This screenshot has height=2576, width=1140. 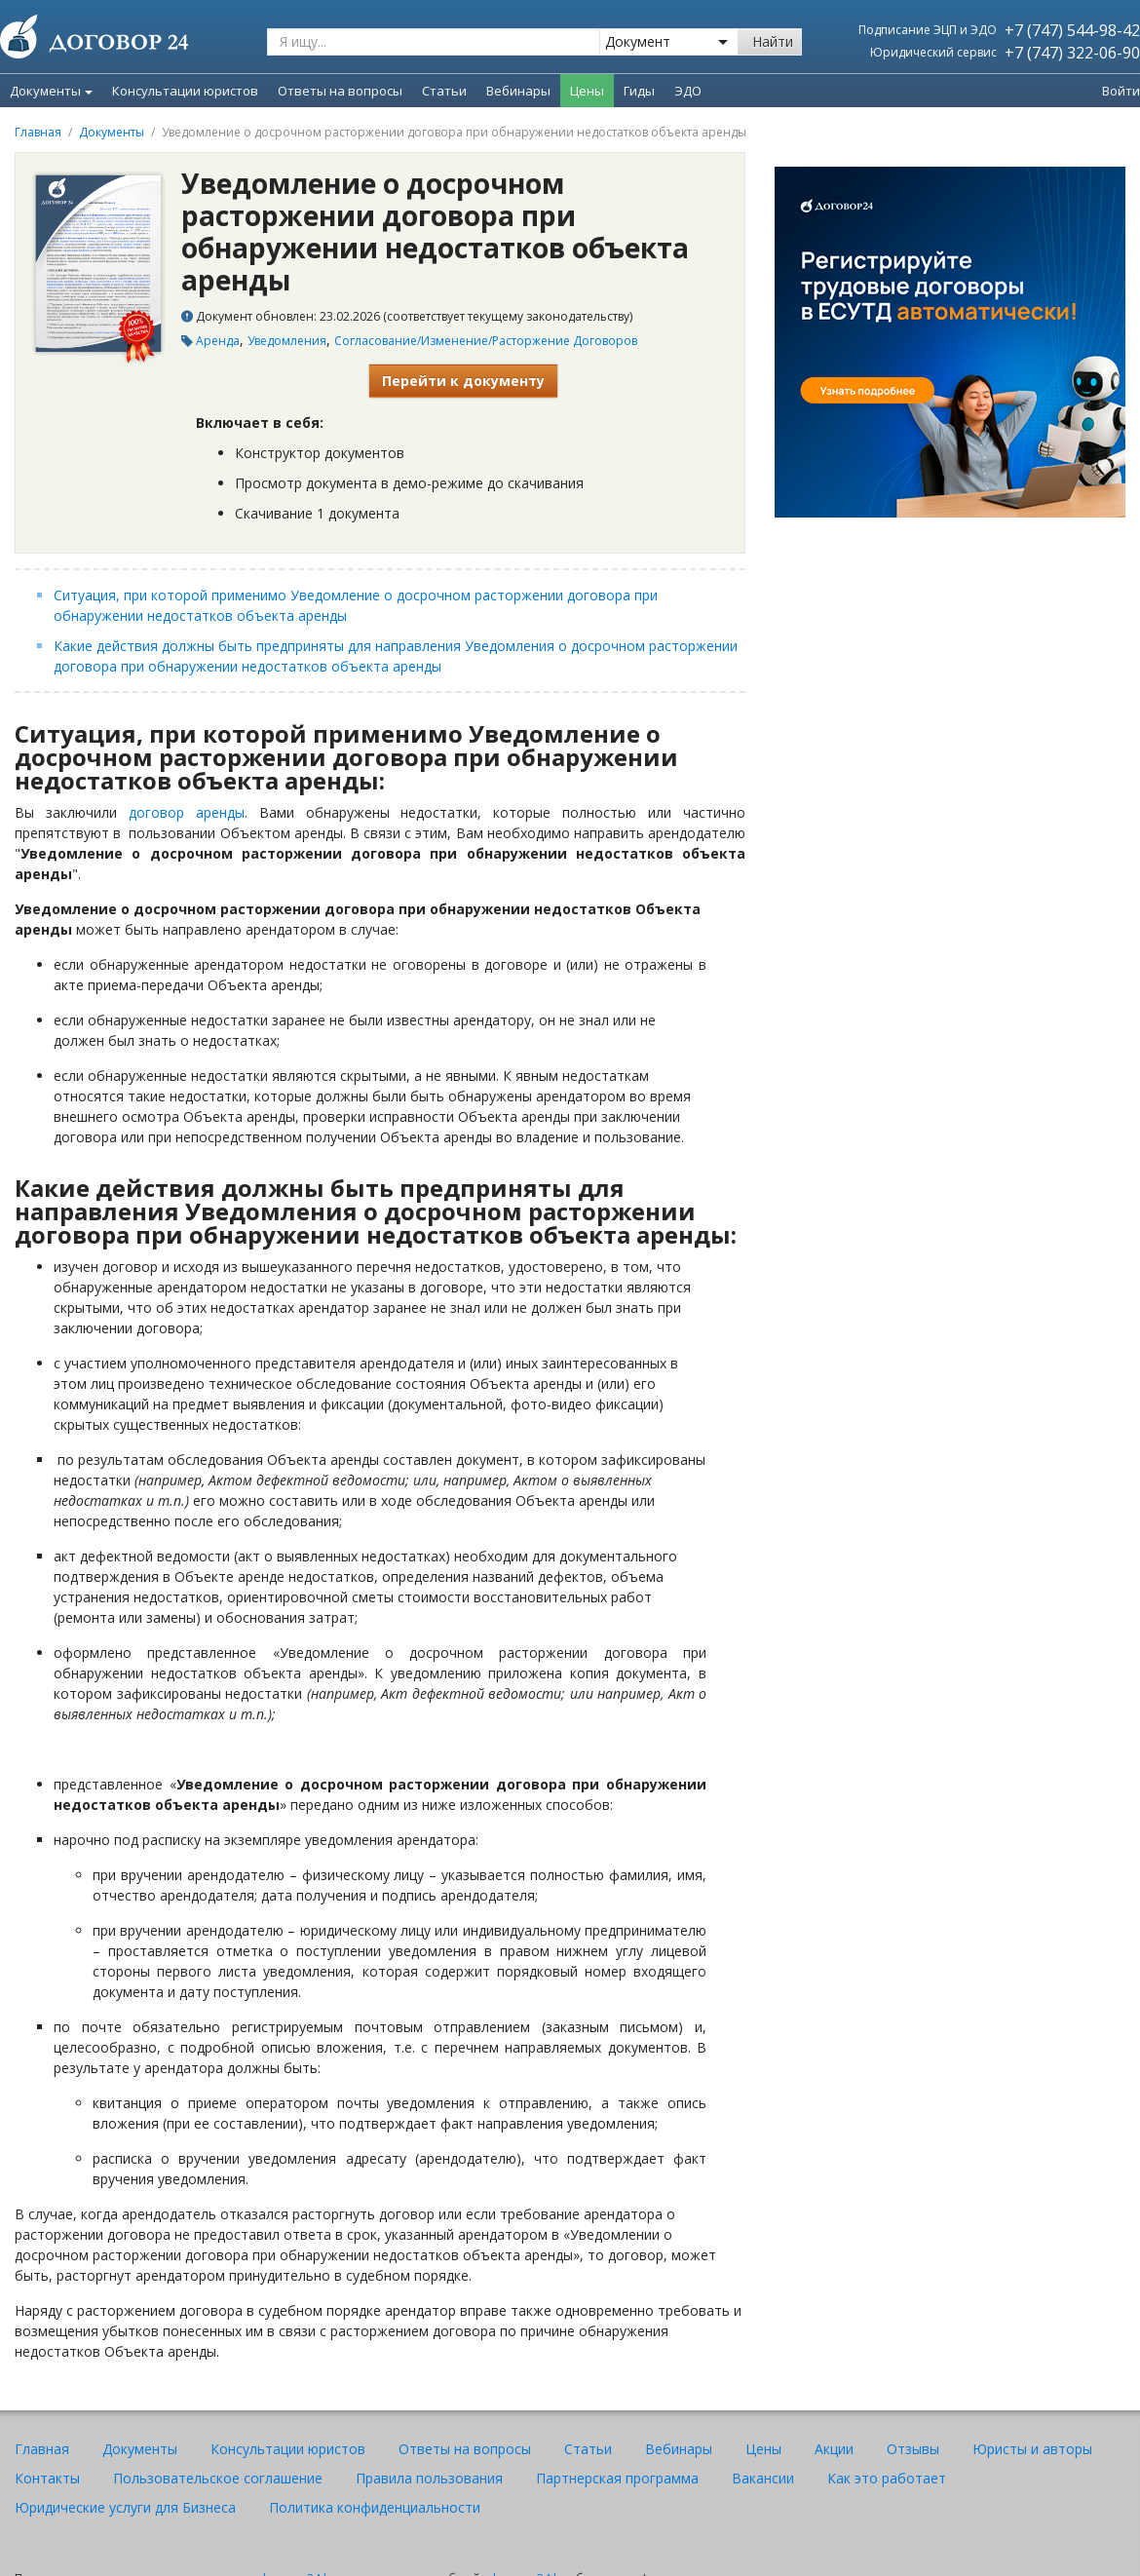 What do you see at coordinates (51, 90) in the screenshot?
I see `Документы` at bounding box center [51, 90].